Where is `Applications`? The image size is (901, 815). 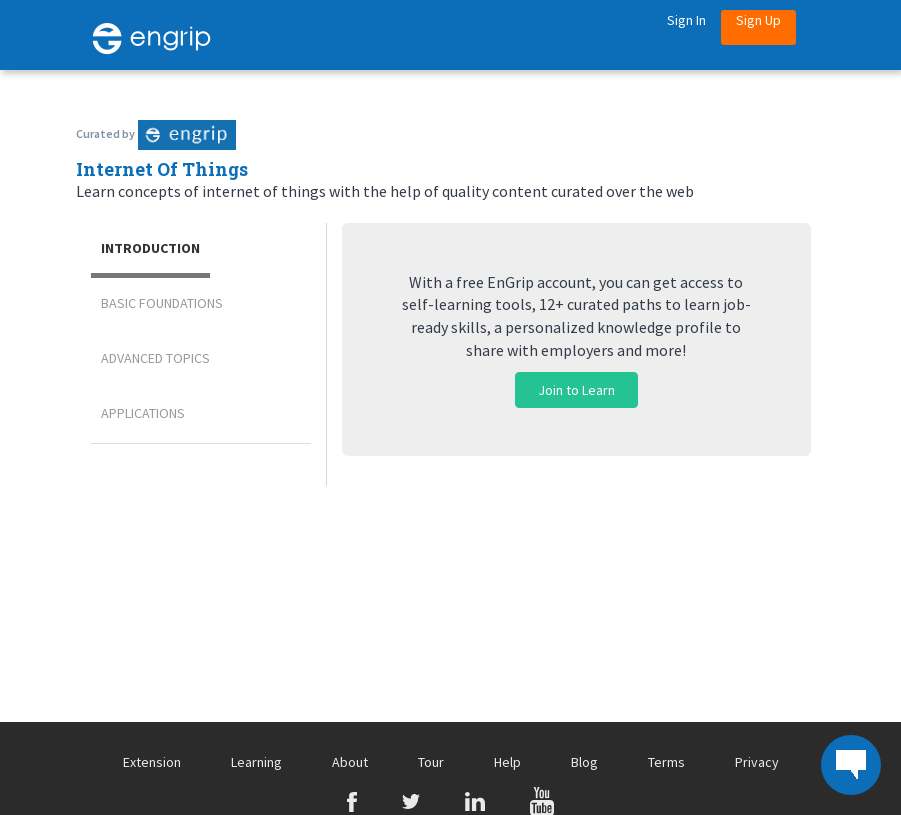 Applications is located at coordinates (143, 413).